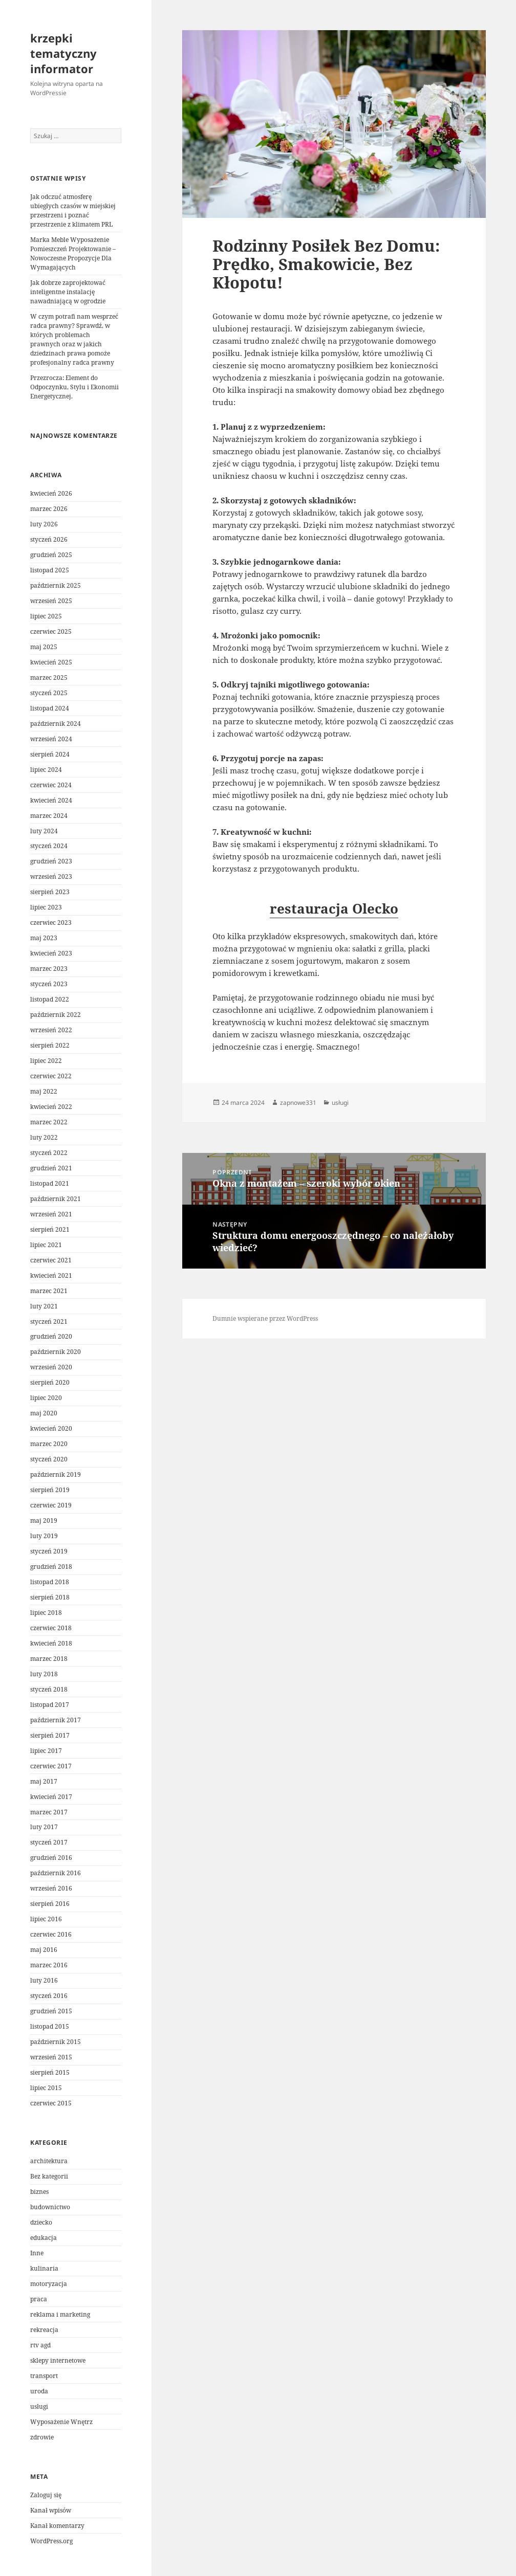  What do you see at coordinates (51, 1643) in the screenshot?
I see `kwiecień 2018` at bounding box center [51, 1643].